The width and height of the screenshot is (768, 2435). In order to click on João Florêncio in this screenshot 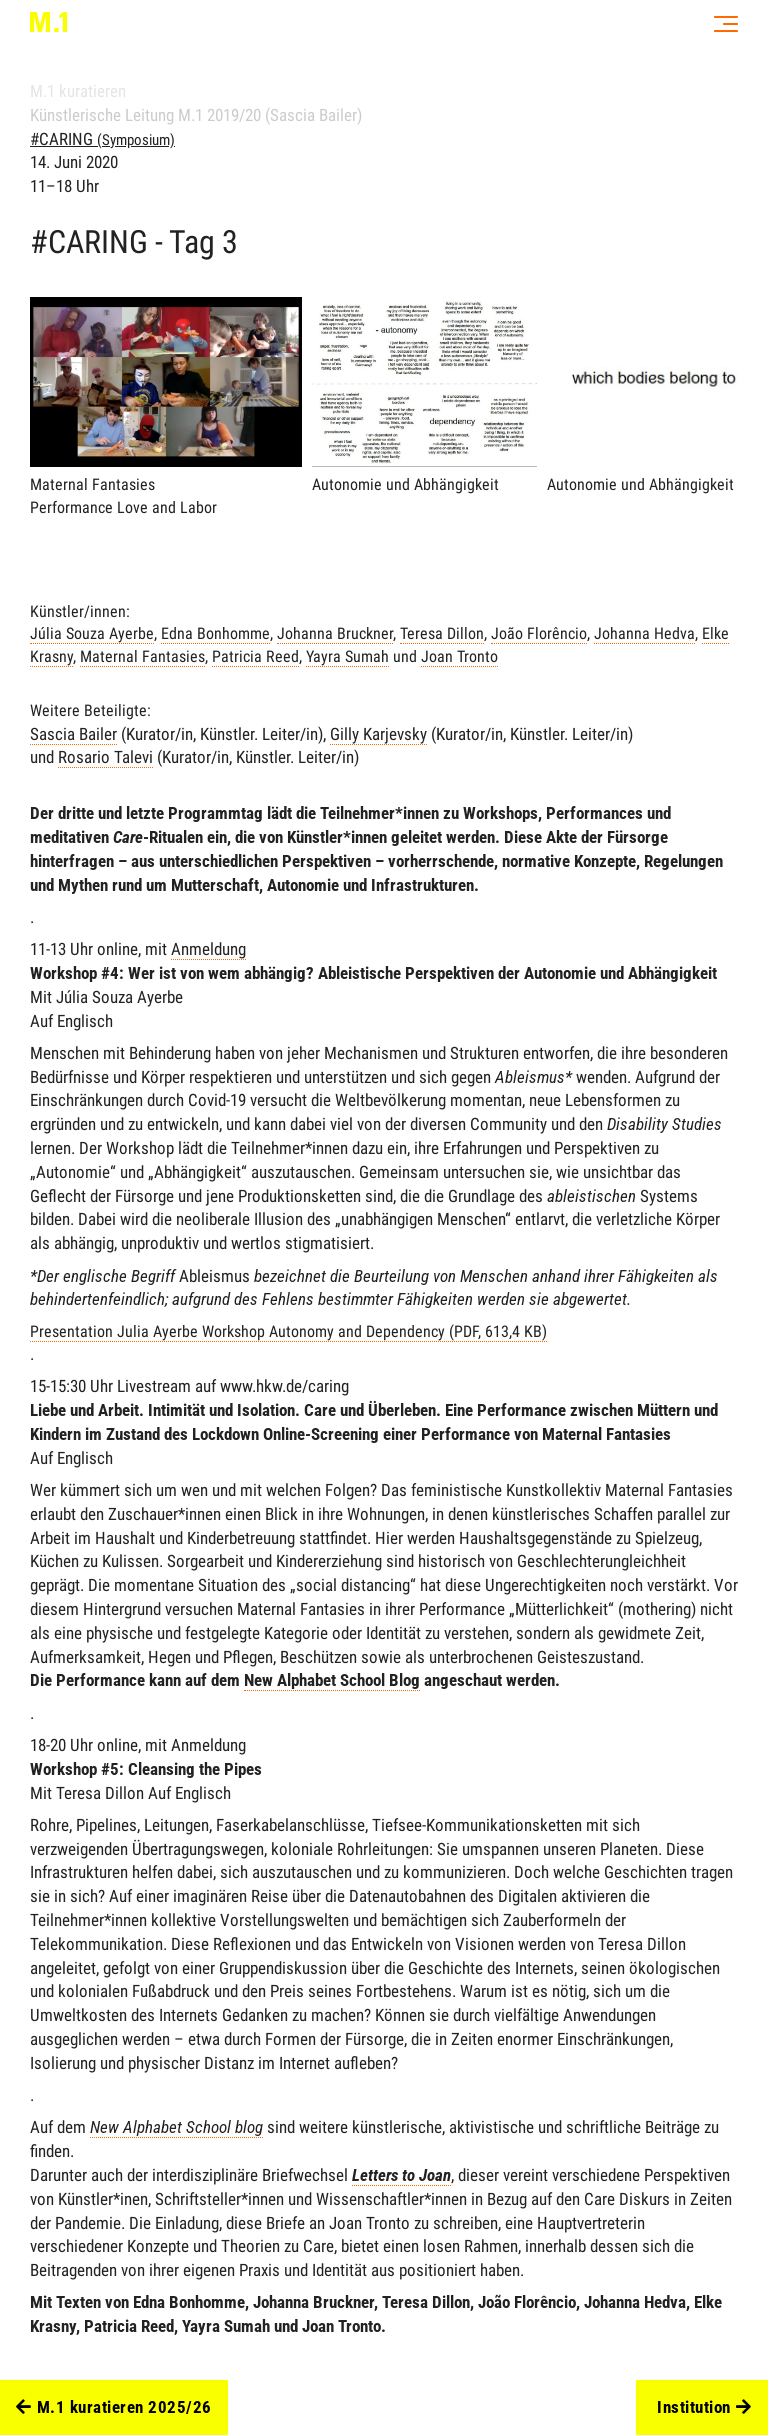, I will do `click(539, 633)`.